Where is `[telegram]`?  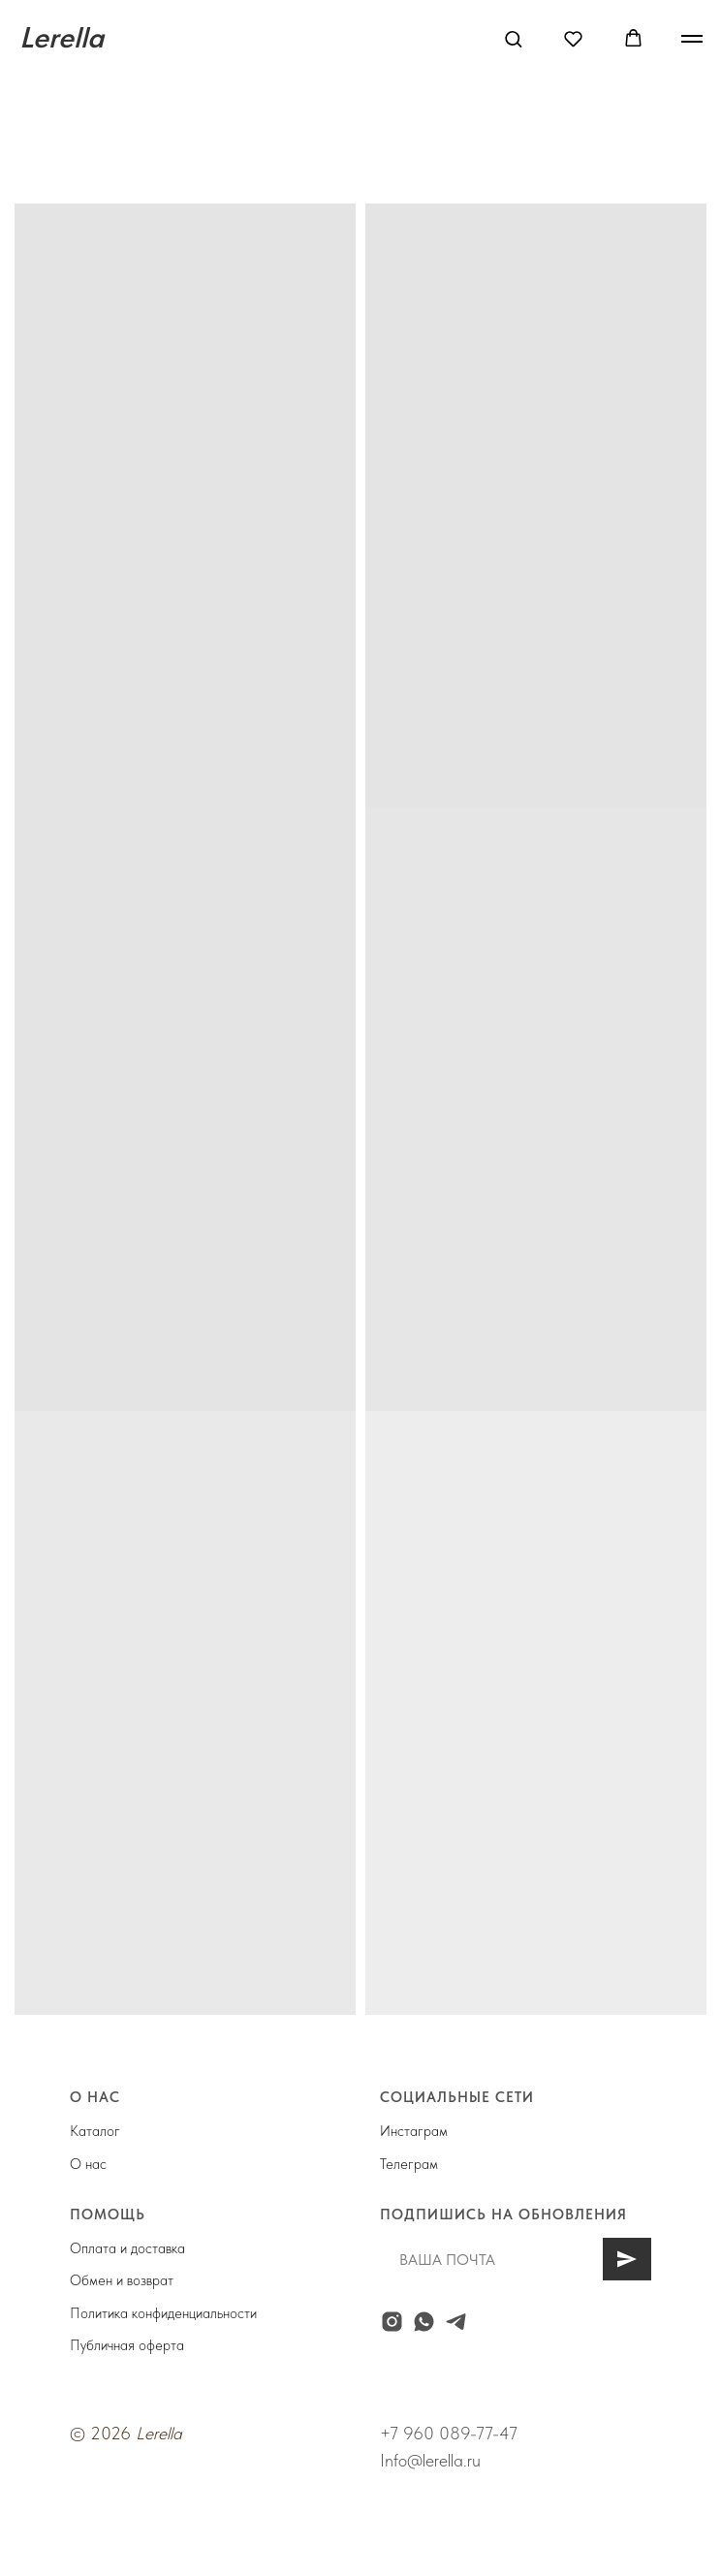
[telegram] is located at coordinates (456, 2321).